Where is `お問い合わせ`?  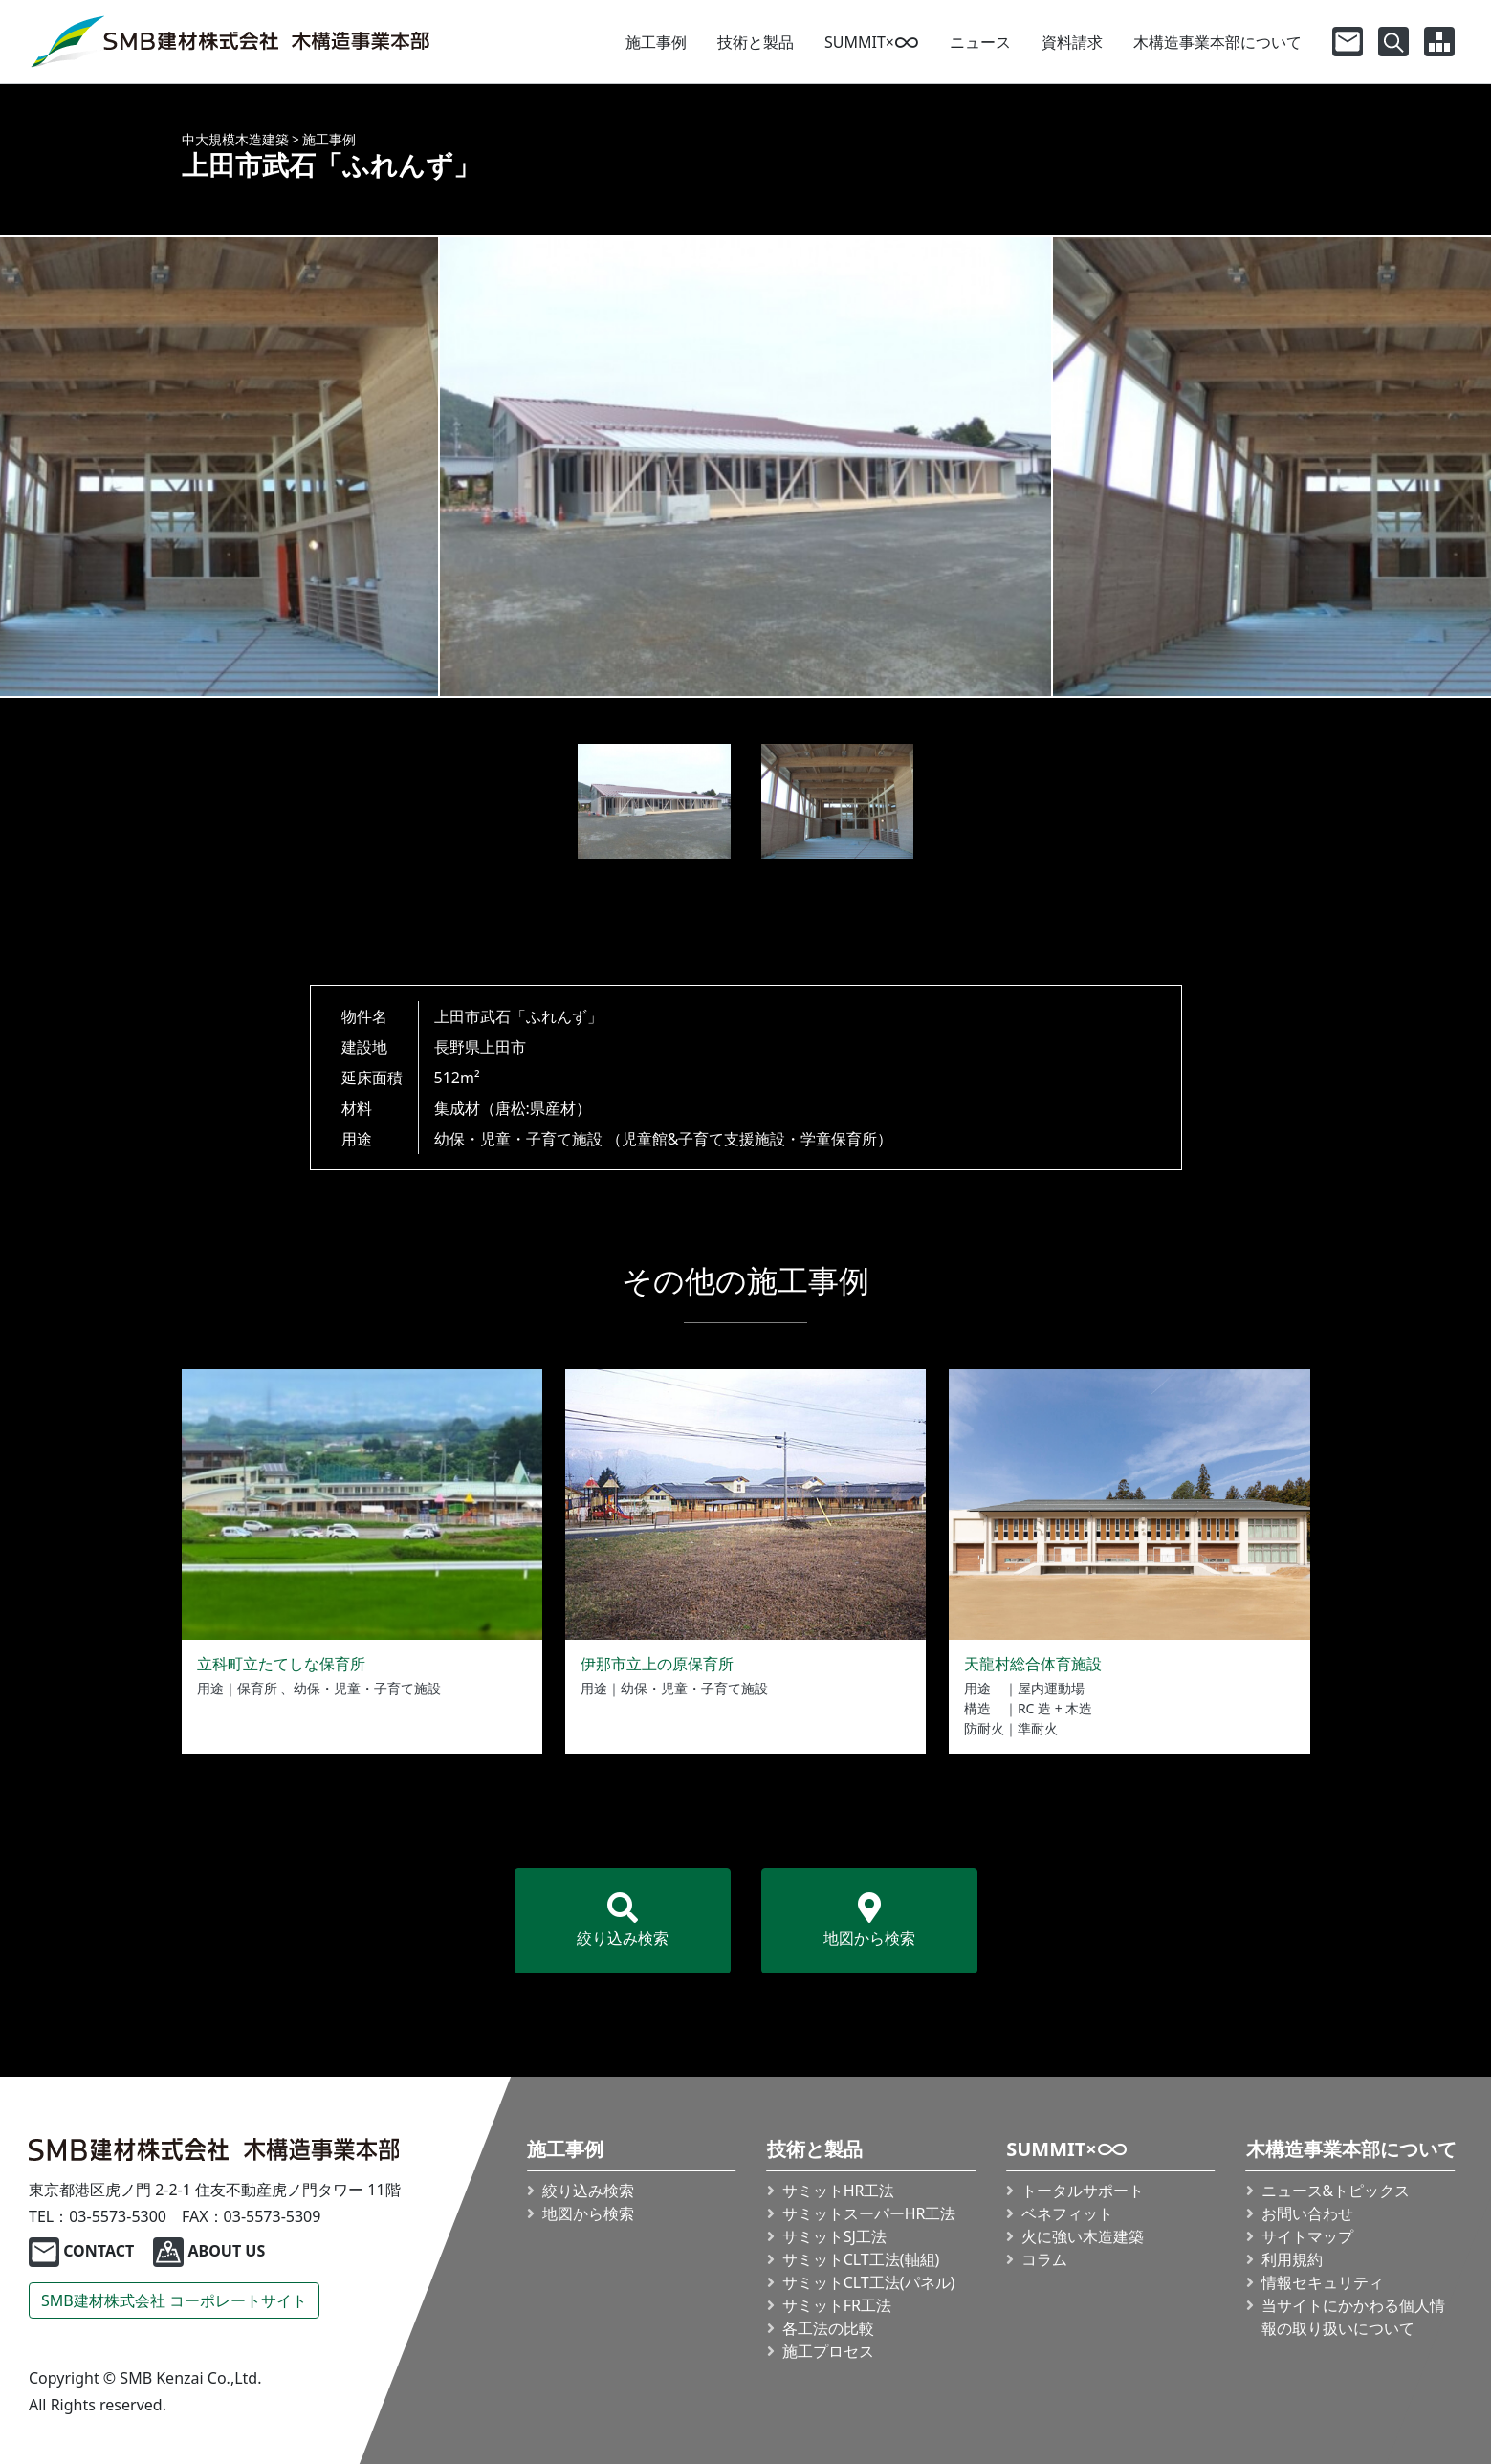 お問い合わせ is located at coordinates (1307, 2213).